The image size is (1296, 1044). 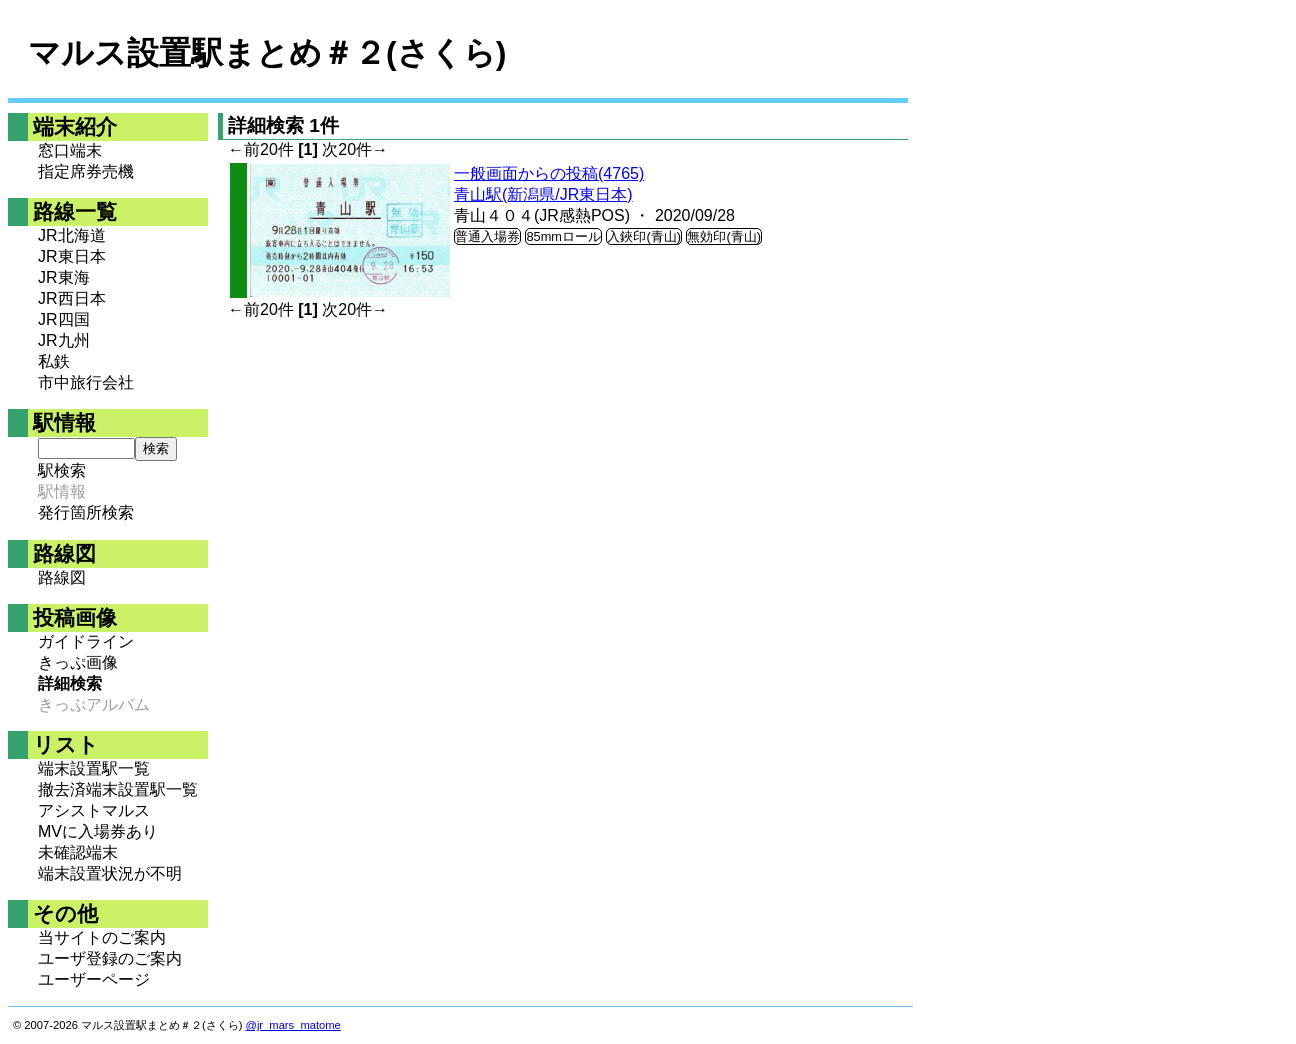 What do you see at coordinates (118, 789) in the screenshot?
I see `撤去済端末設置駅一覧` at bounding box center [118, 789].